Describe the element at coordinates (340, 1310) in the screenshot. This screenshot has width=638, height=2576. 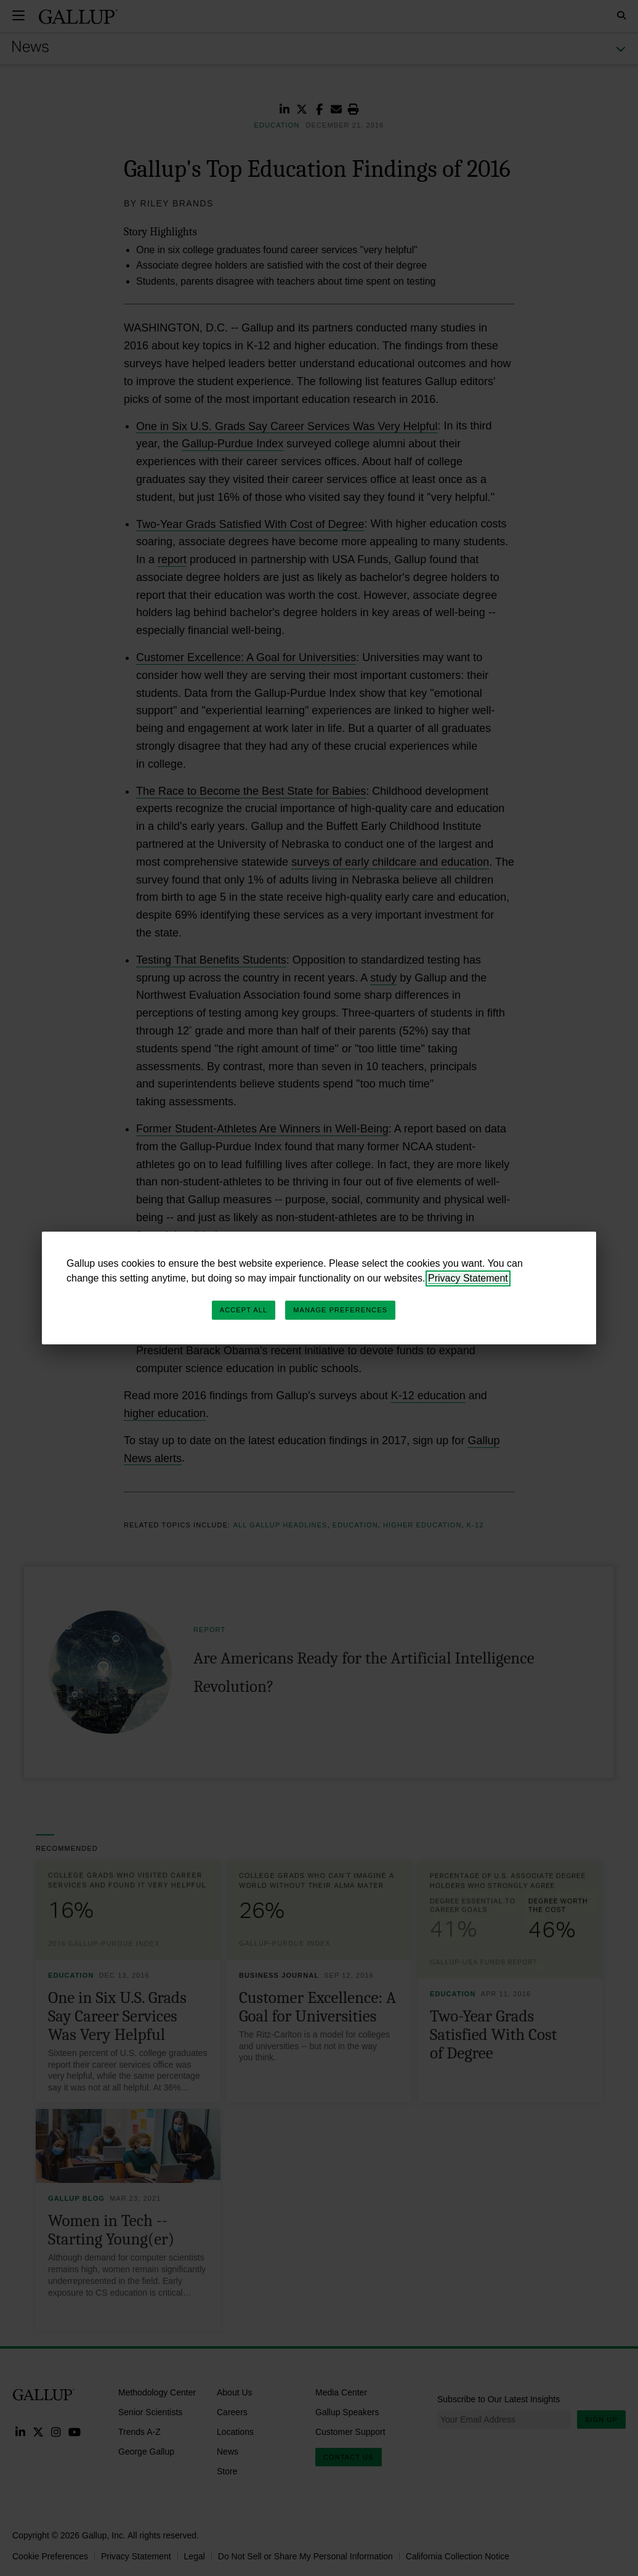
I see `Manage Preferences` at that location.